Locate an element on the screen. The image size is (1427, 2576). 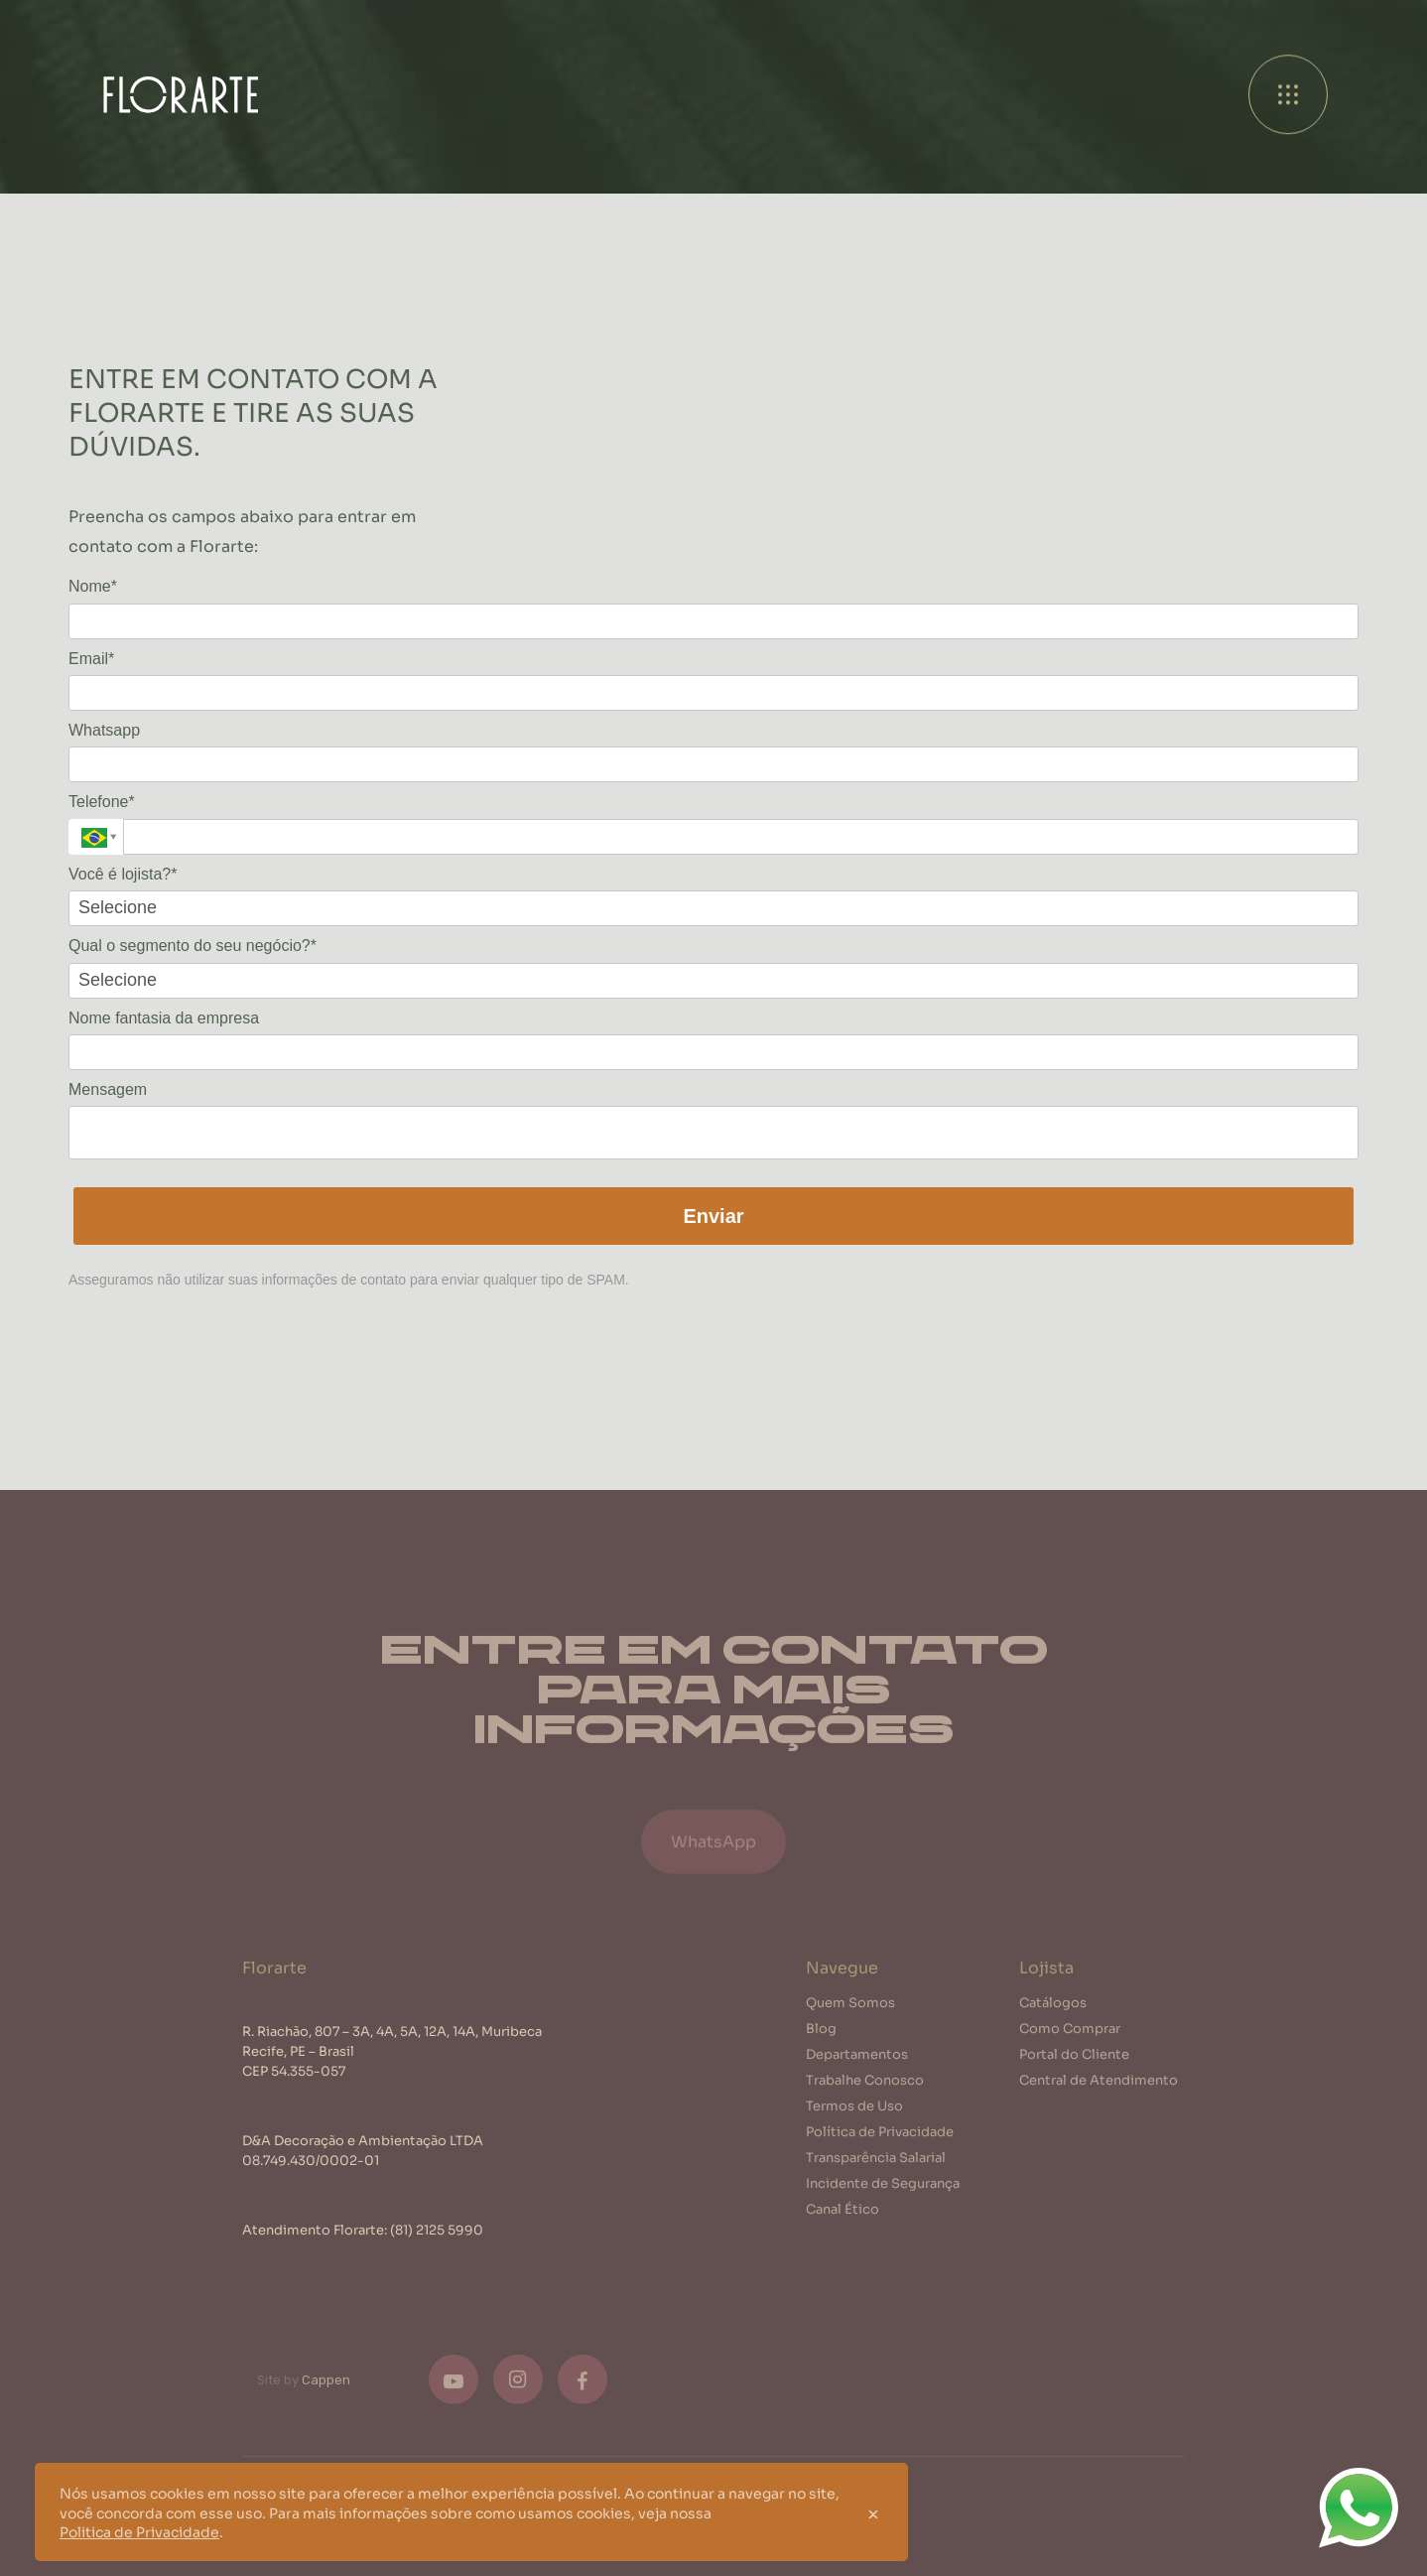
[Close] is located at coordinates (873, 2512).